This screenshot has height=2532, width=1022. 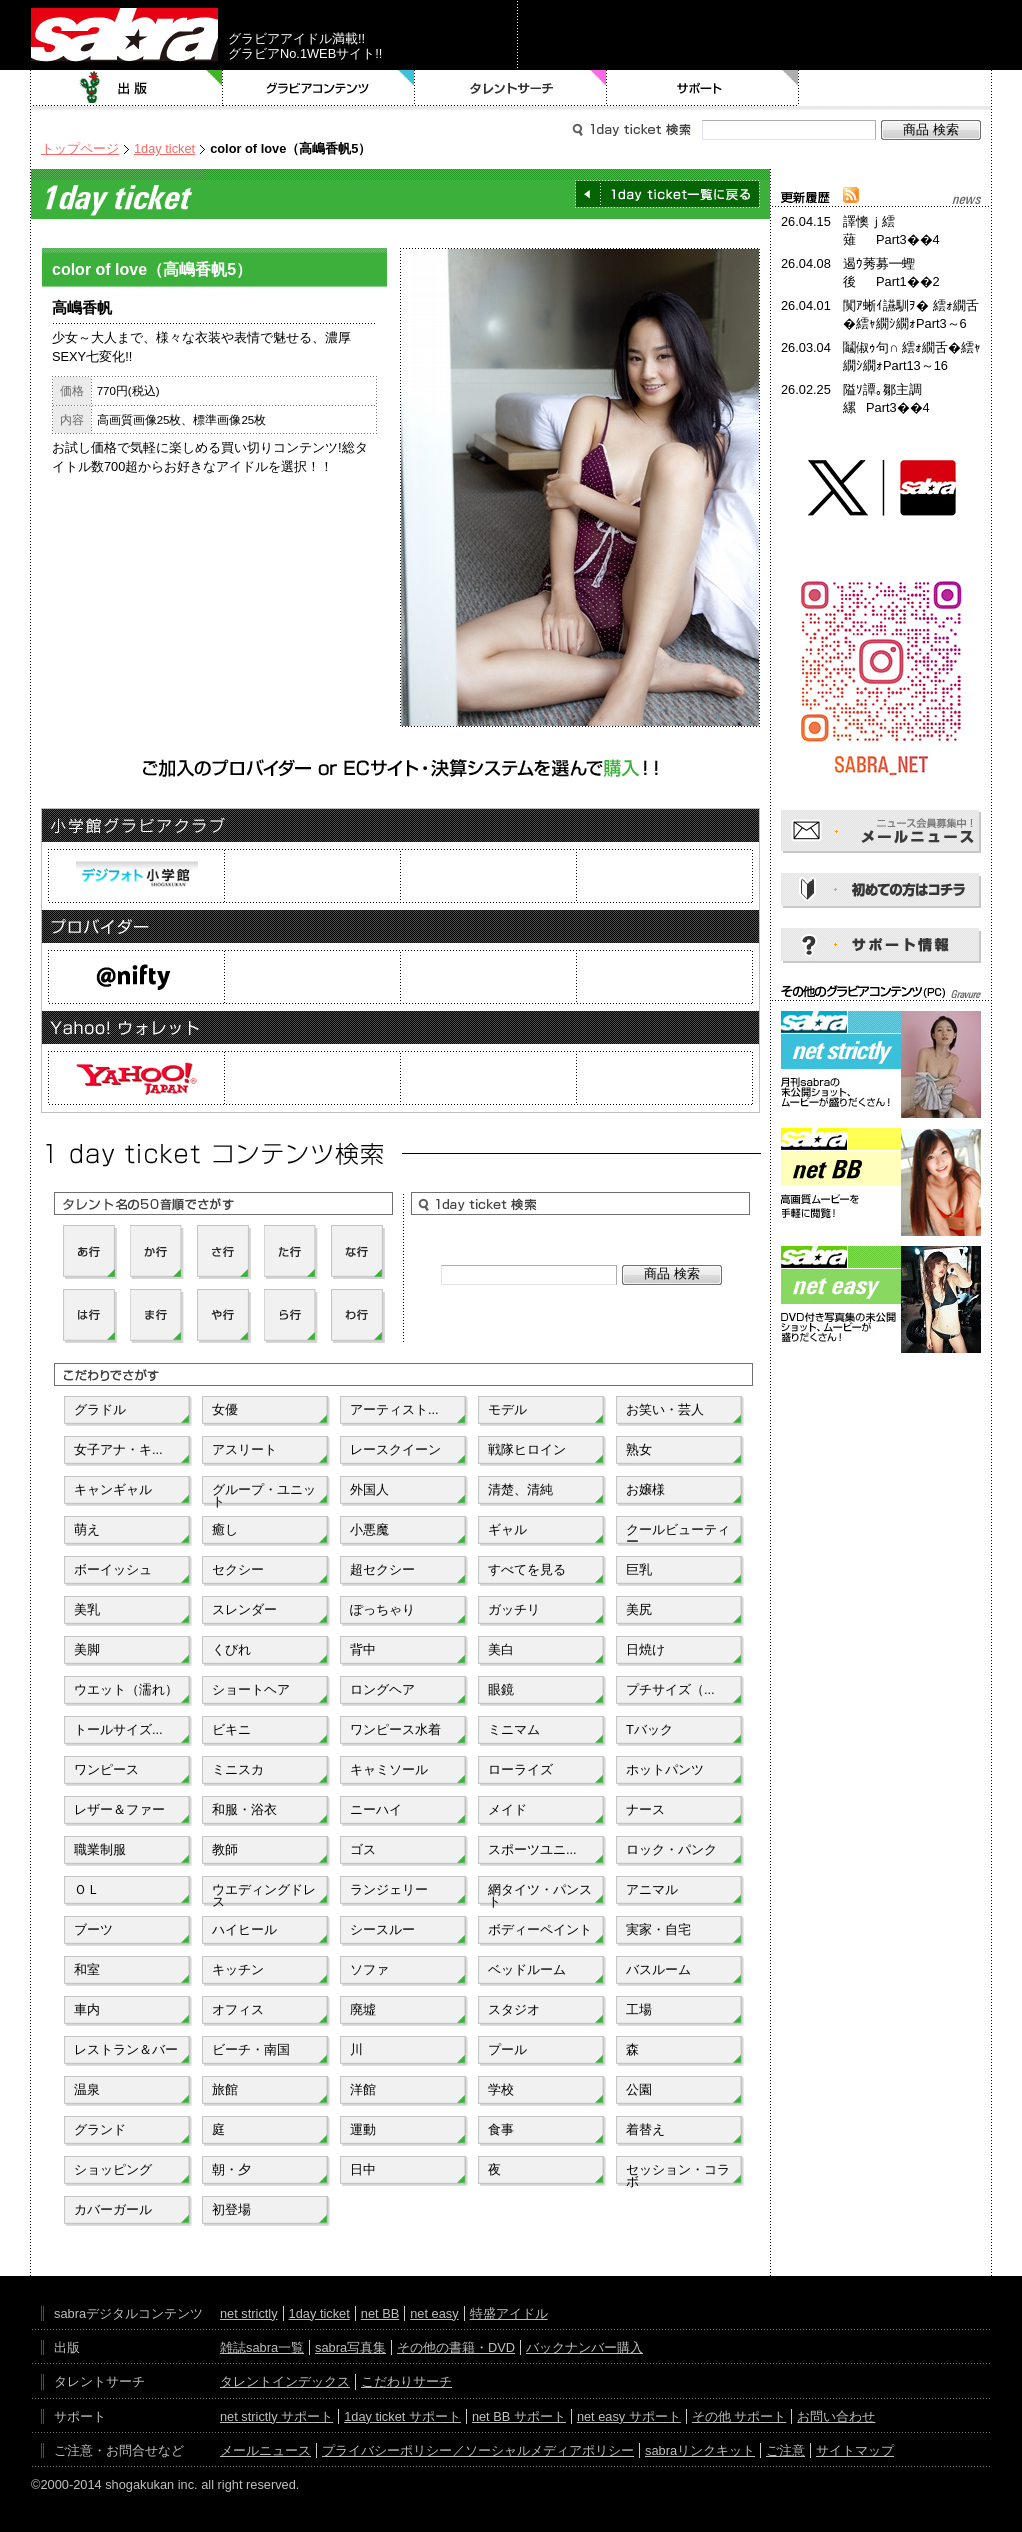 I want to click on プチサイズ（..., so click(x=670, y=1689).